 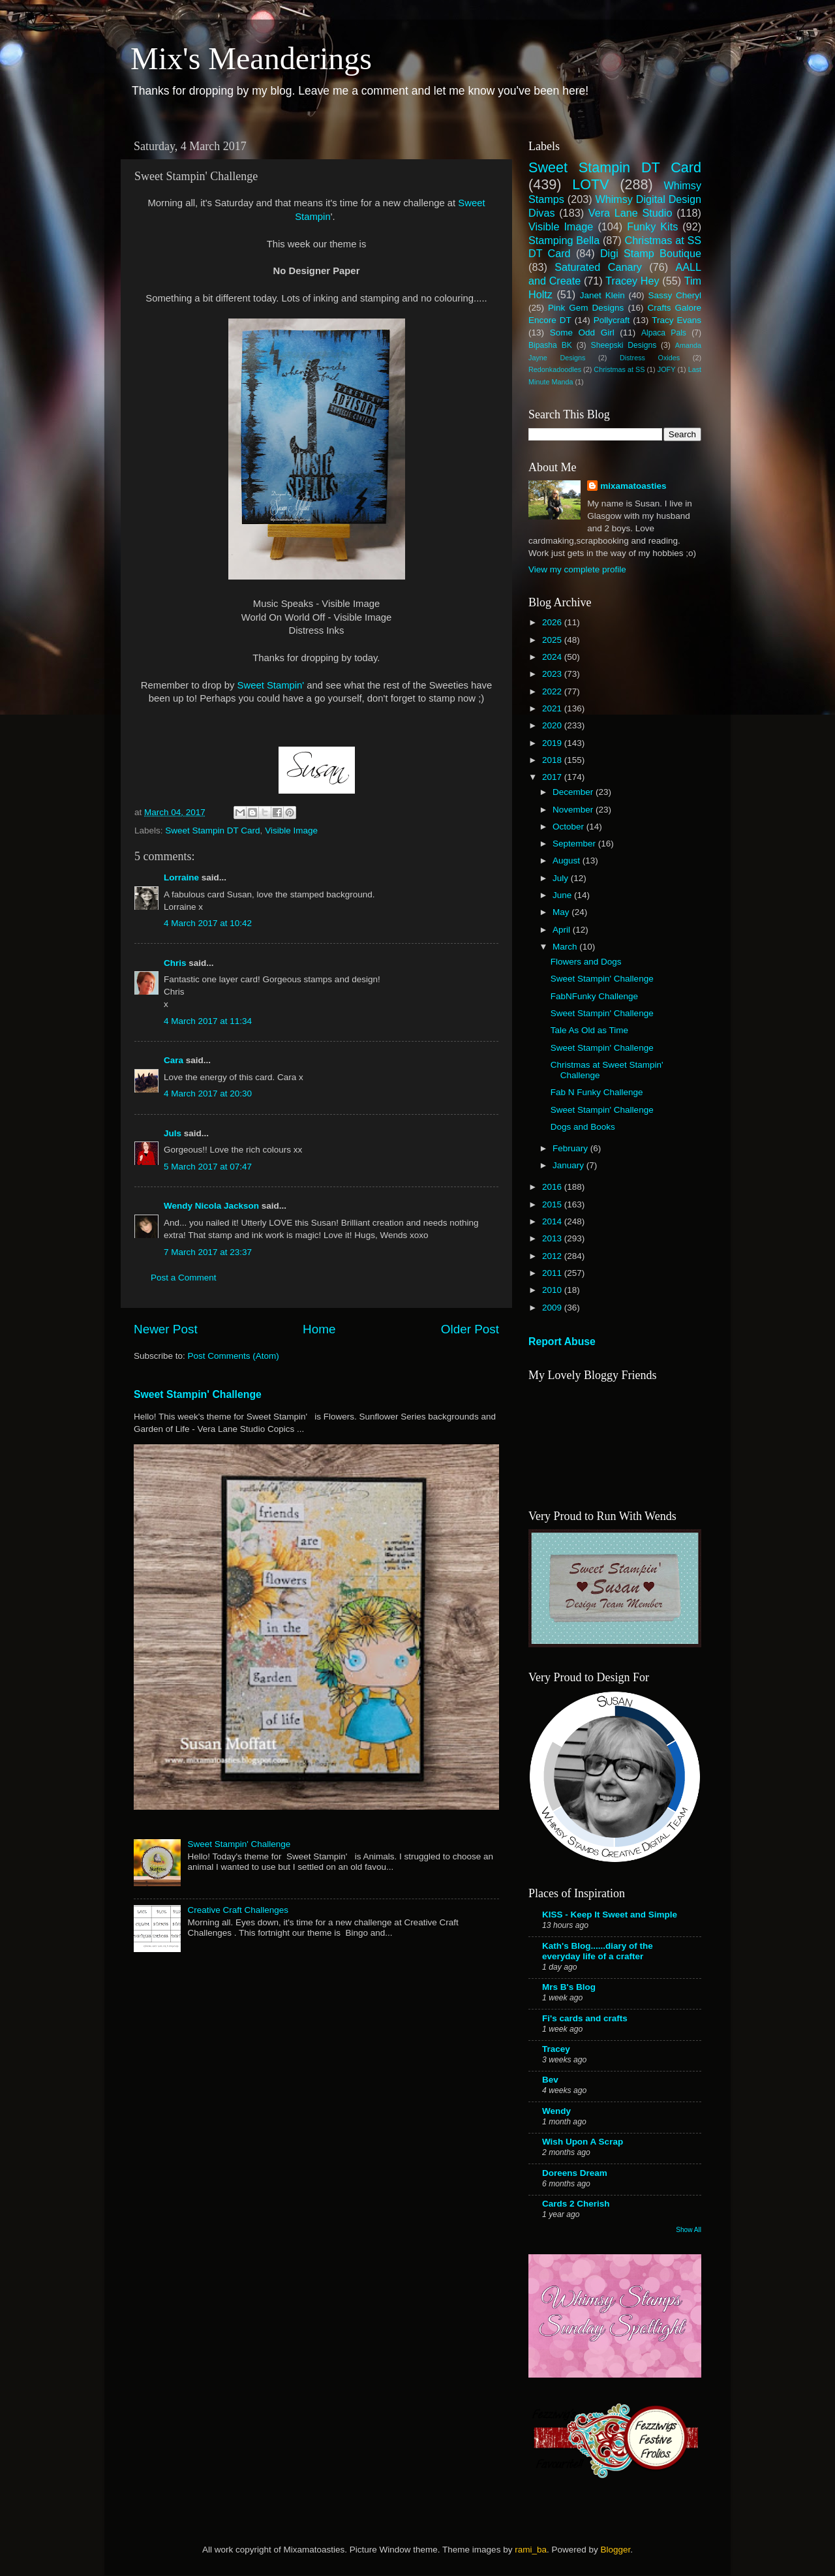 What do you see at coordinates (630, 213) in the screenshot?
I see `Vera Lane Studio` at bounding box center [630, 213].